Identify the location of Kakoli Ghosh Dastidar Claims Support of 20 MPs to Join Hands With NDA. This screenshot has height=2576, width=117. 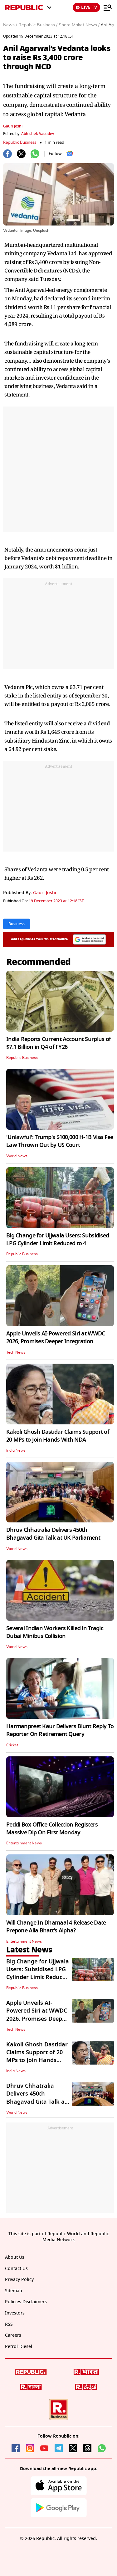
(57, 1436).